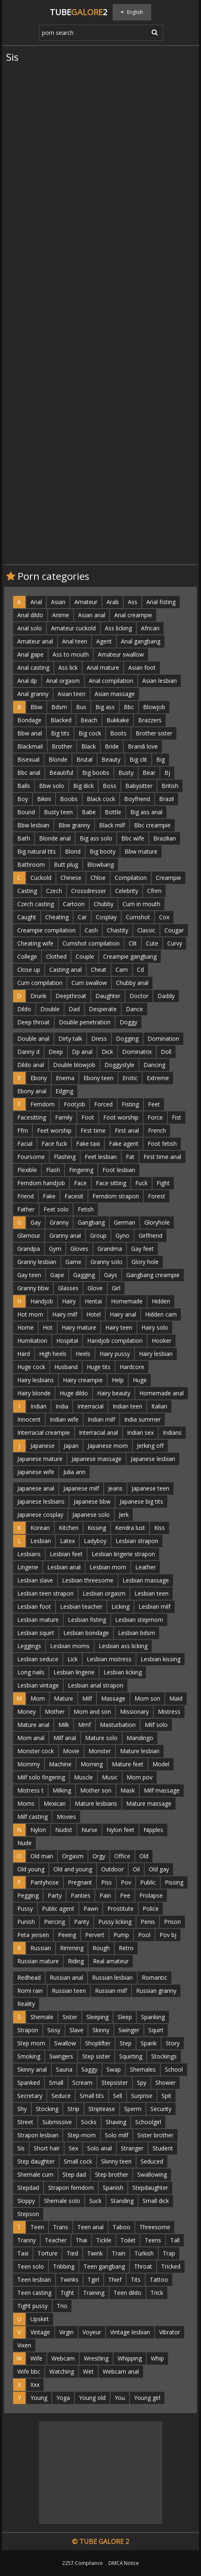 The image size is (201, 2576). What do you see at coordinates (69, 2017) in the screenshot?
I see `Sister` at bounding box center [69, 2017].